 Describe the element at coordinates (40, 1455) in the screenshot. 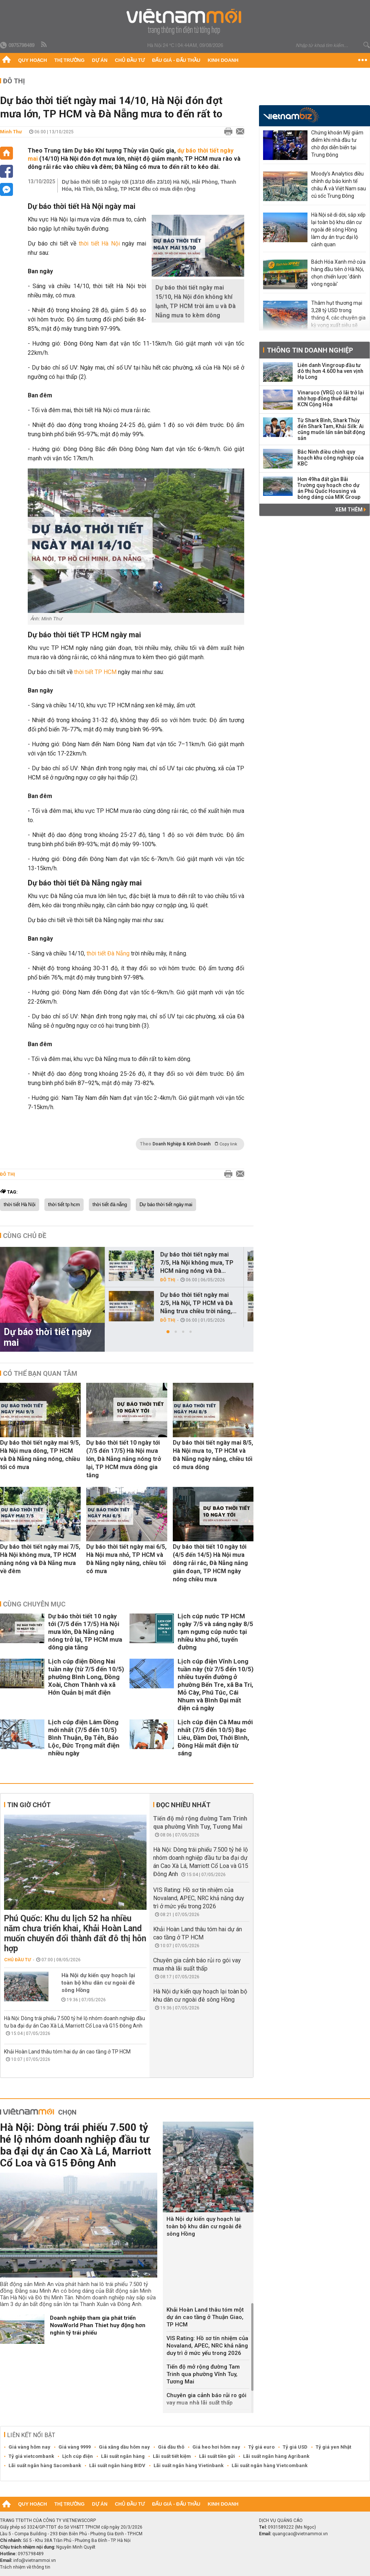

I see `Dự báo thời tiết ngày mai 9/5, Hà Nội mưa dông, TP HCM và Đà Nẵng nắng nóng, chiều tối có mưa` at that location.